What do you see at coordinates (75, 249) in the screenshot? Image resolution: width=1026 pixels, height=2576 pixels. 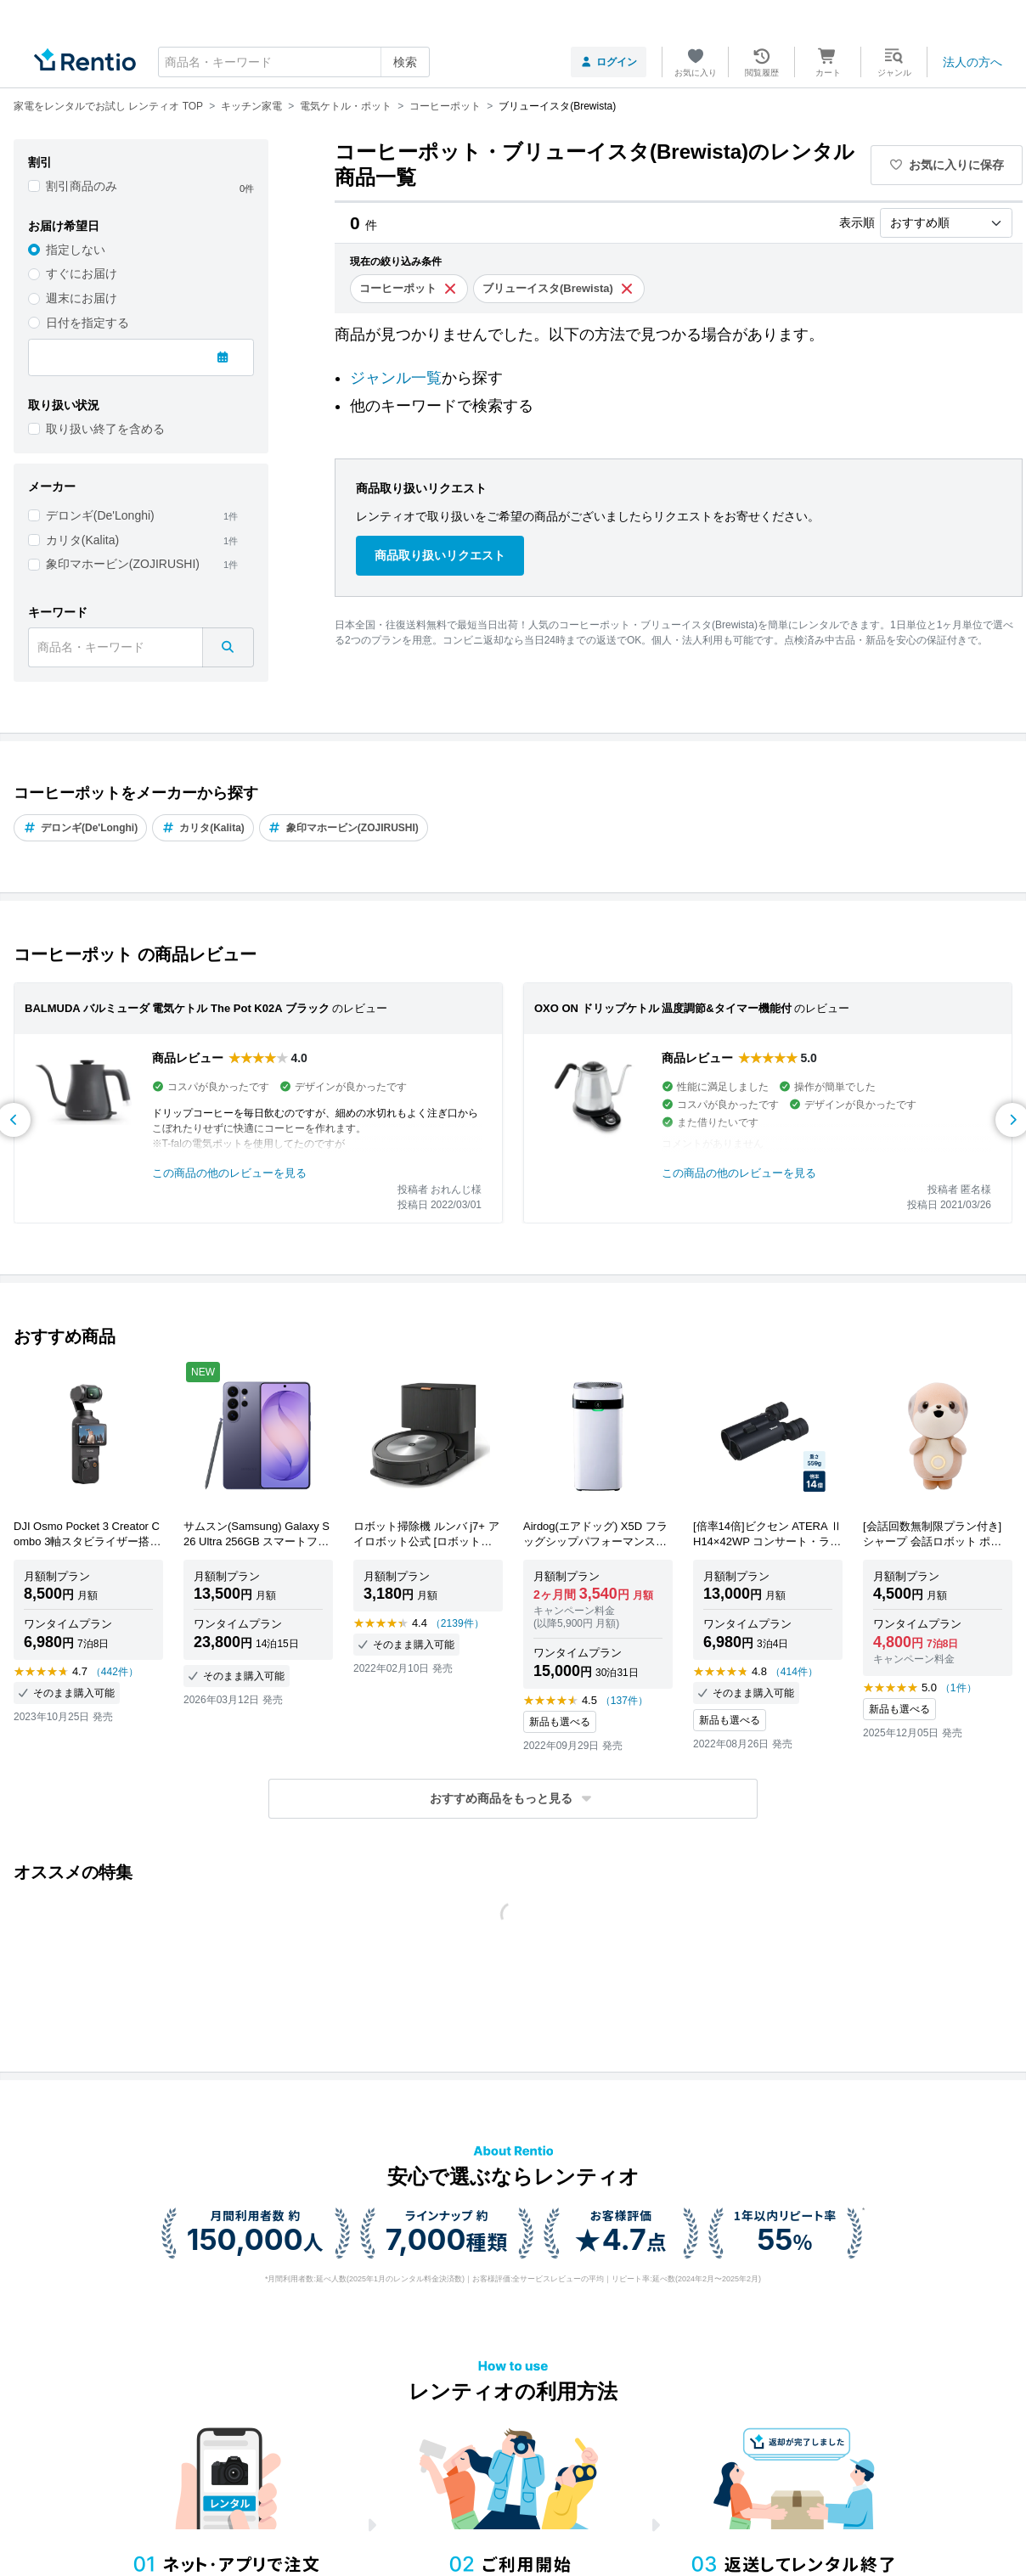 I see `指定しない` at bounding box center [75, 249].